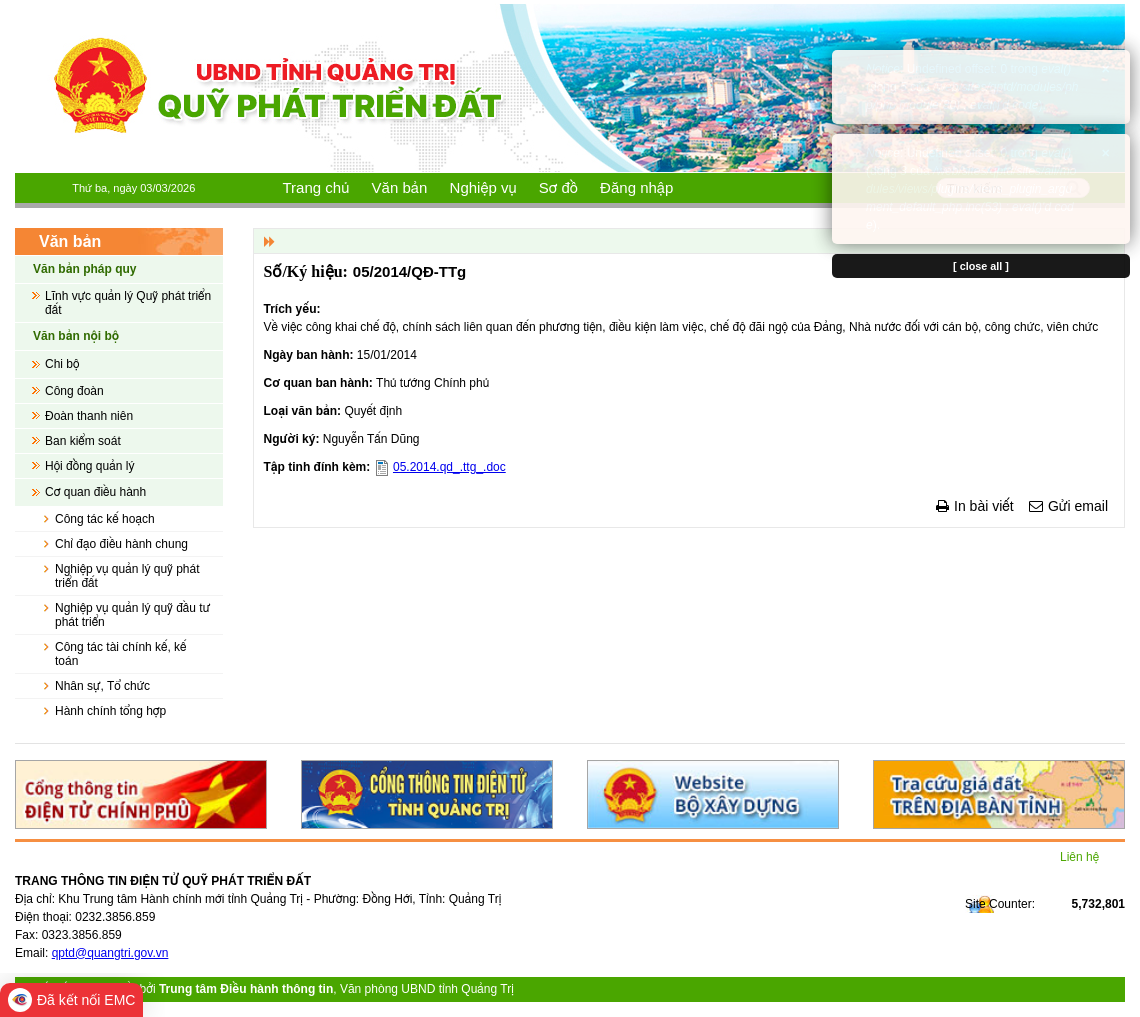  Describe the element at coordinates (62, 364) in the screenshot. I see `Chi bộ` at that location.